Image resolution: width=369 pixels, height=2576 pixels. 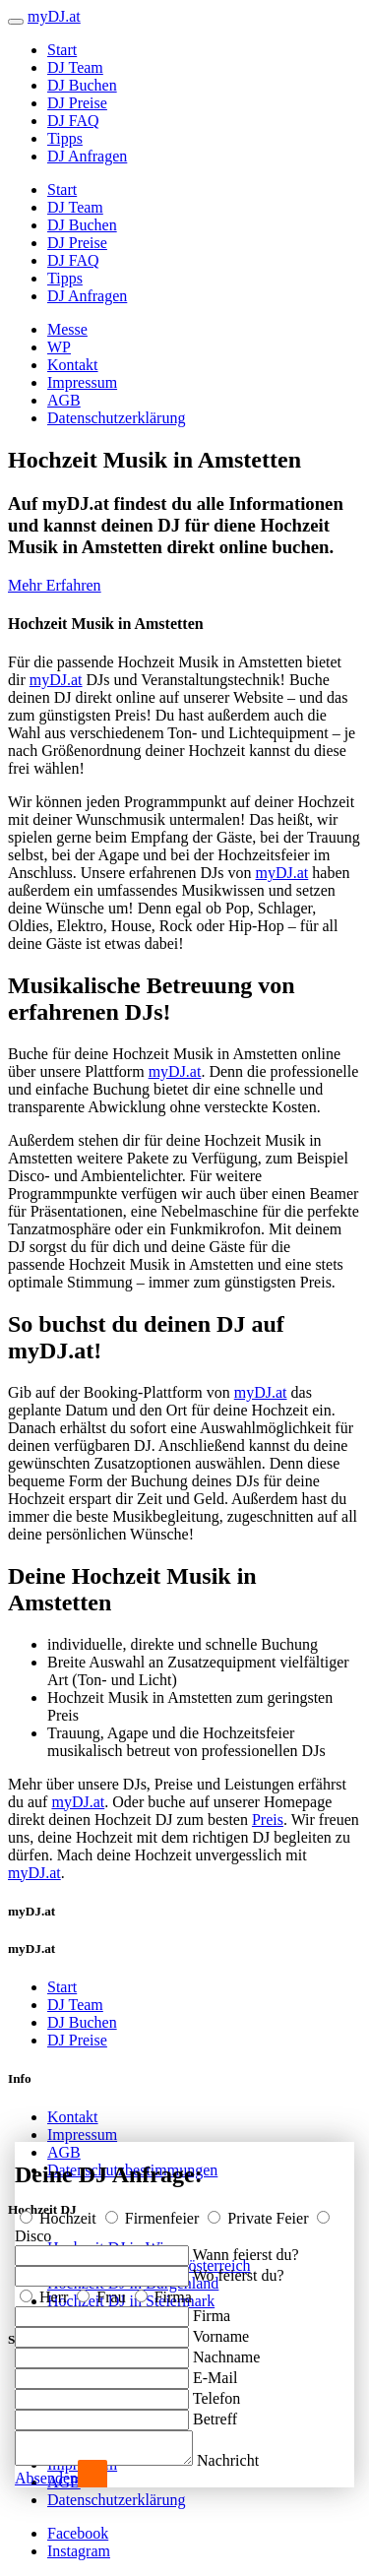 What do you see at coordinates (238, 2269) in the screenshot?
I see `Wo feierst du?` at bounding box center [238, 2269].